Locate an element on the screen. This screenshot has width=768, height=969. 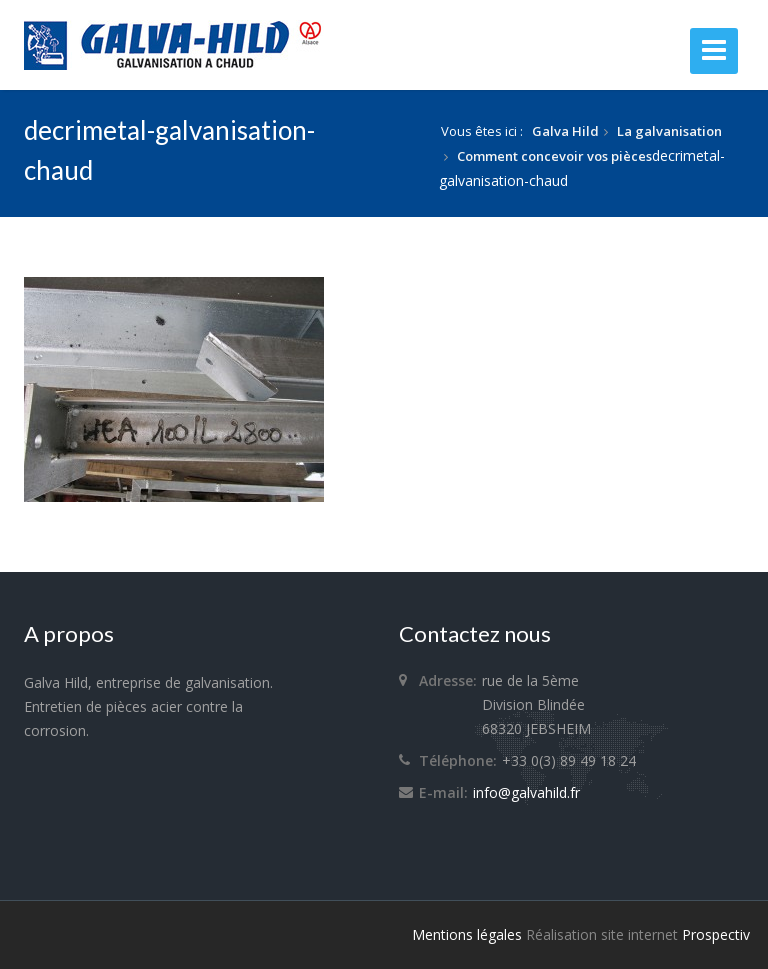
La galvanisation is located at coordinates (669, 131).